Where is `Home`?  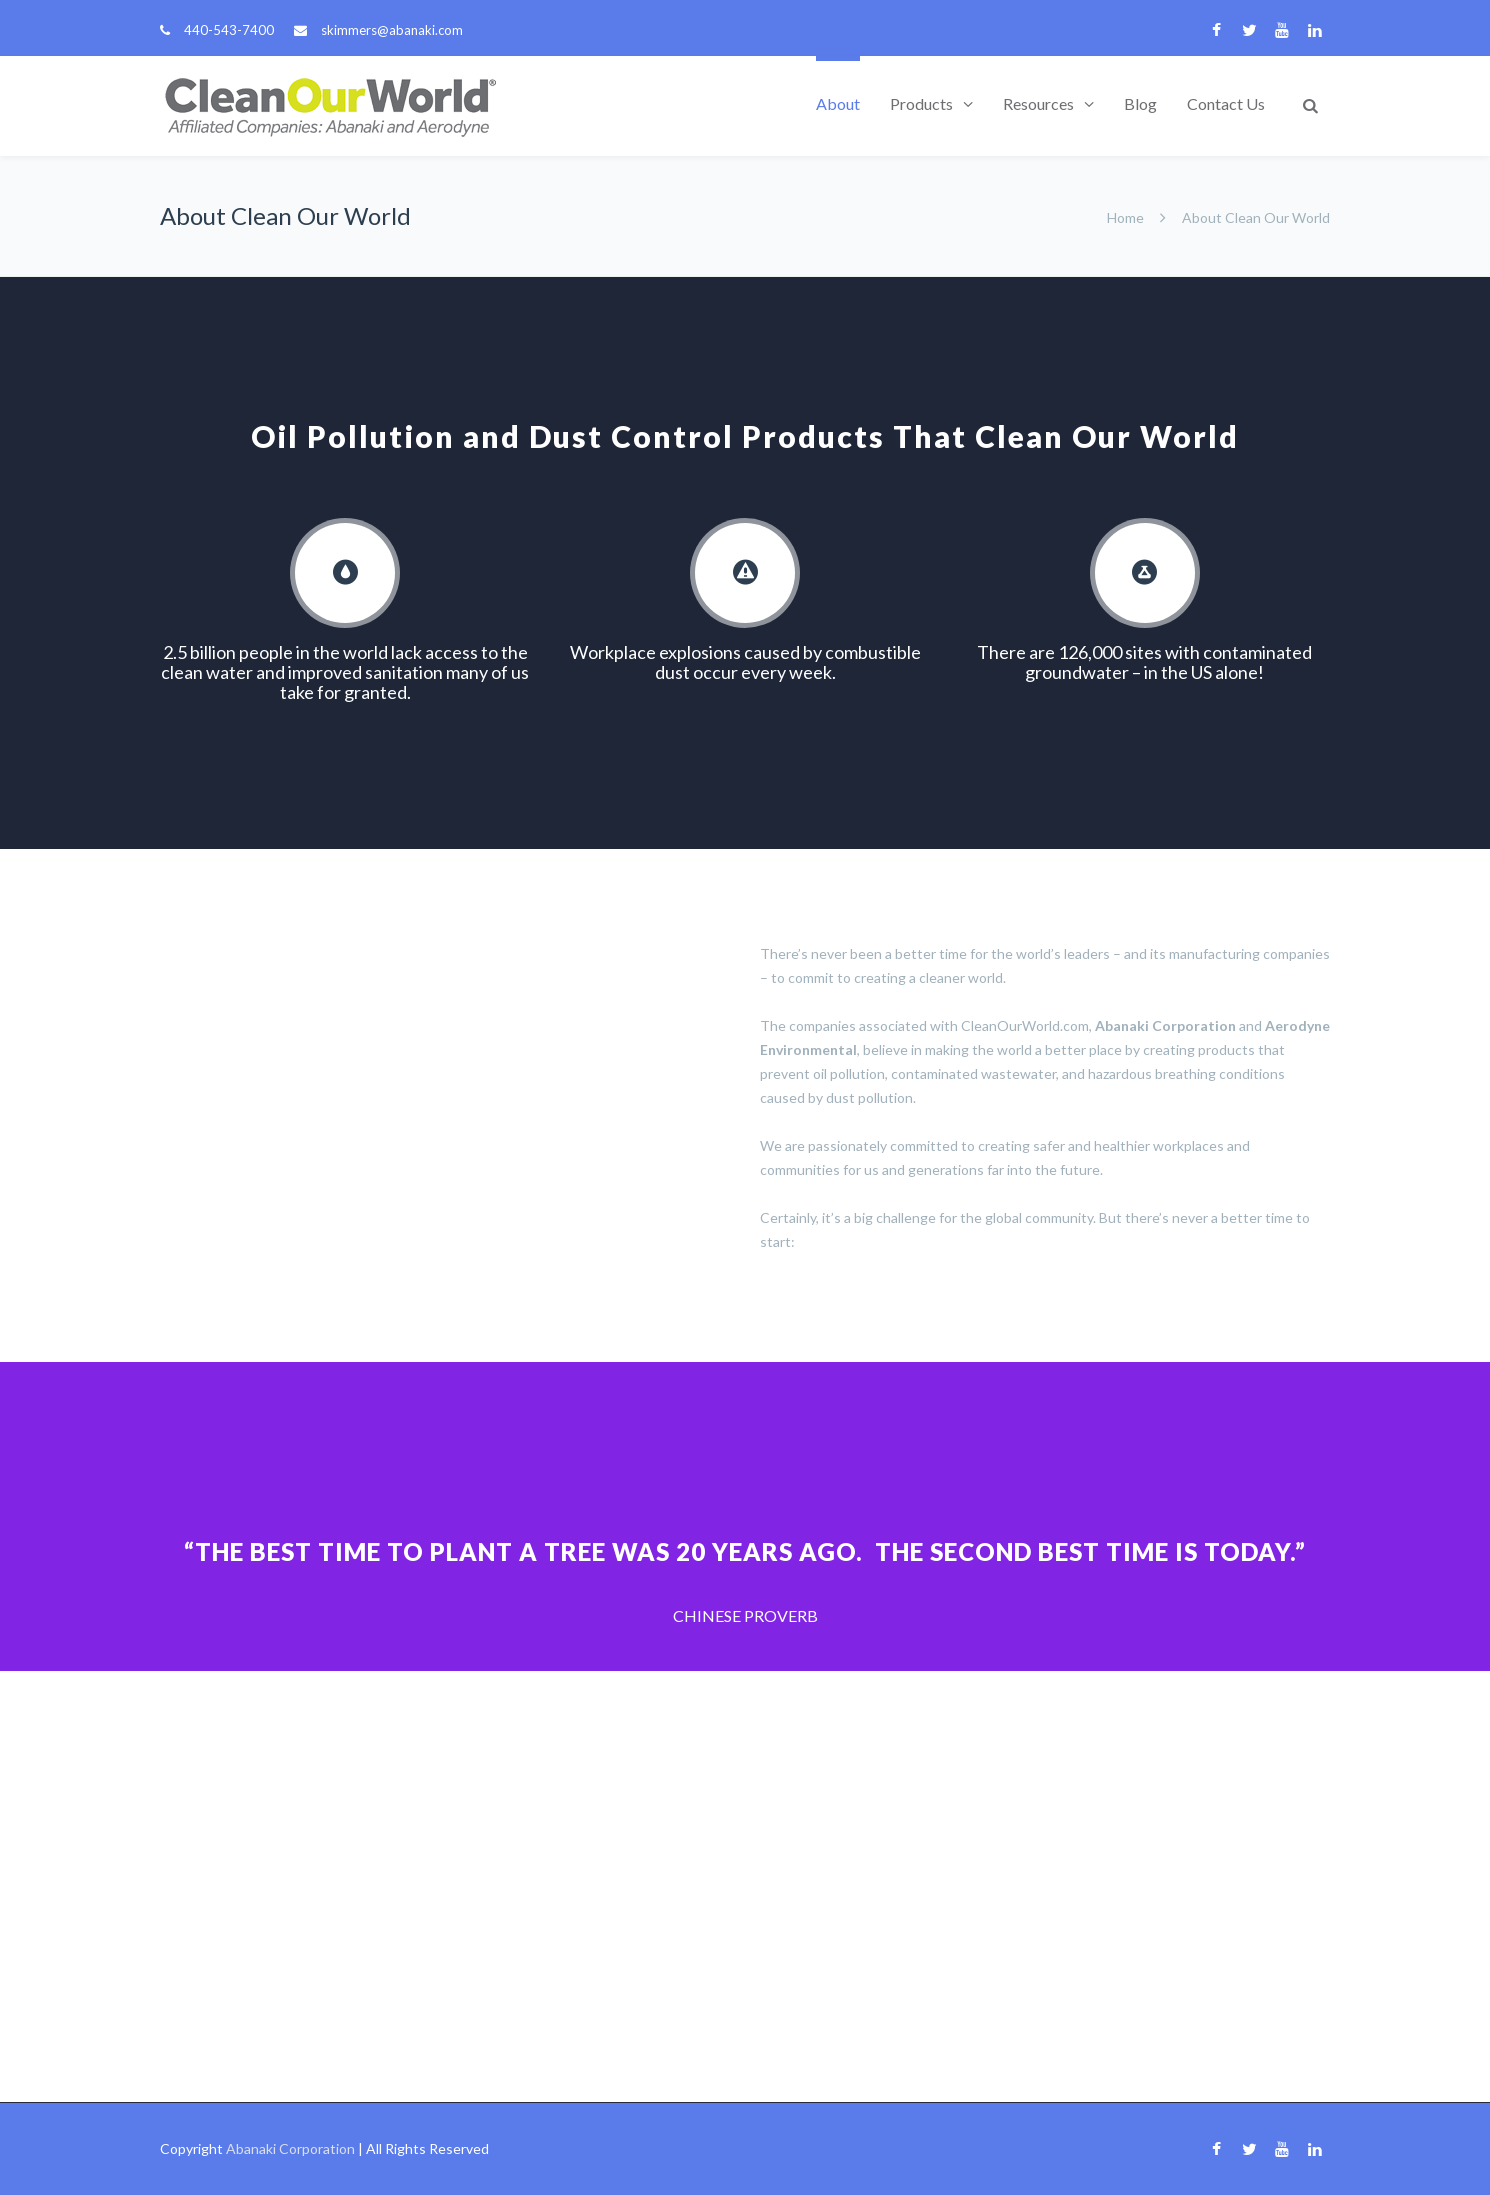 Home is located at coordinates (1125, 217).